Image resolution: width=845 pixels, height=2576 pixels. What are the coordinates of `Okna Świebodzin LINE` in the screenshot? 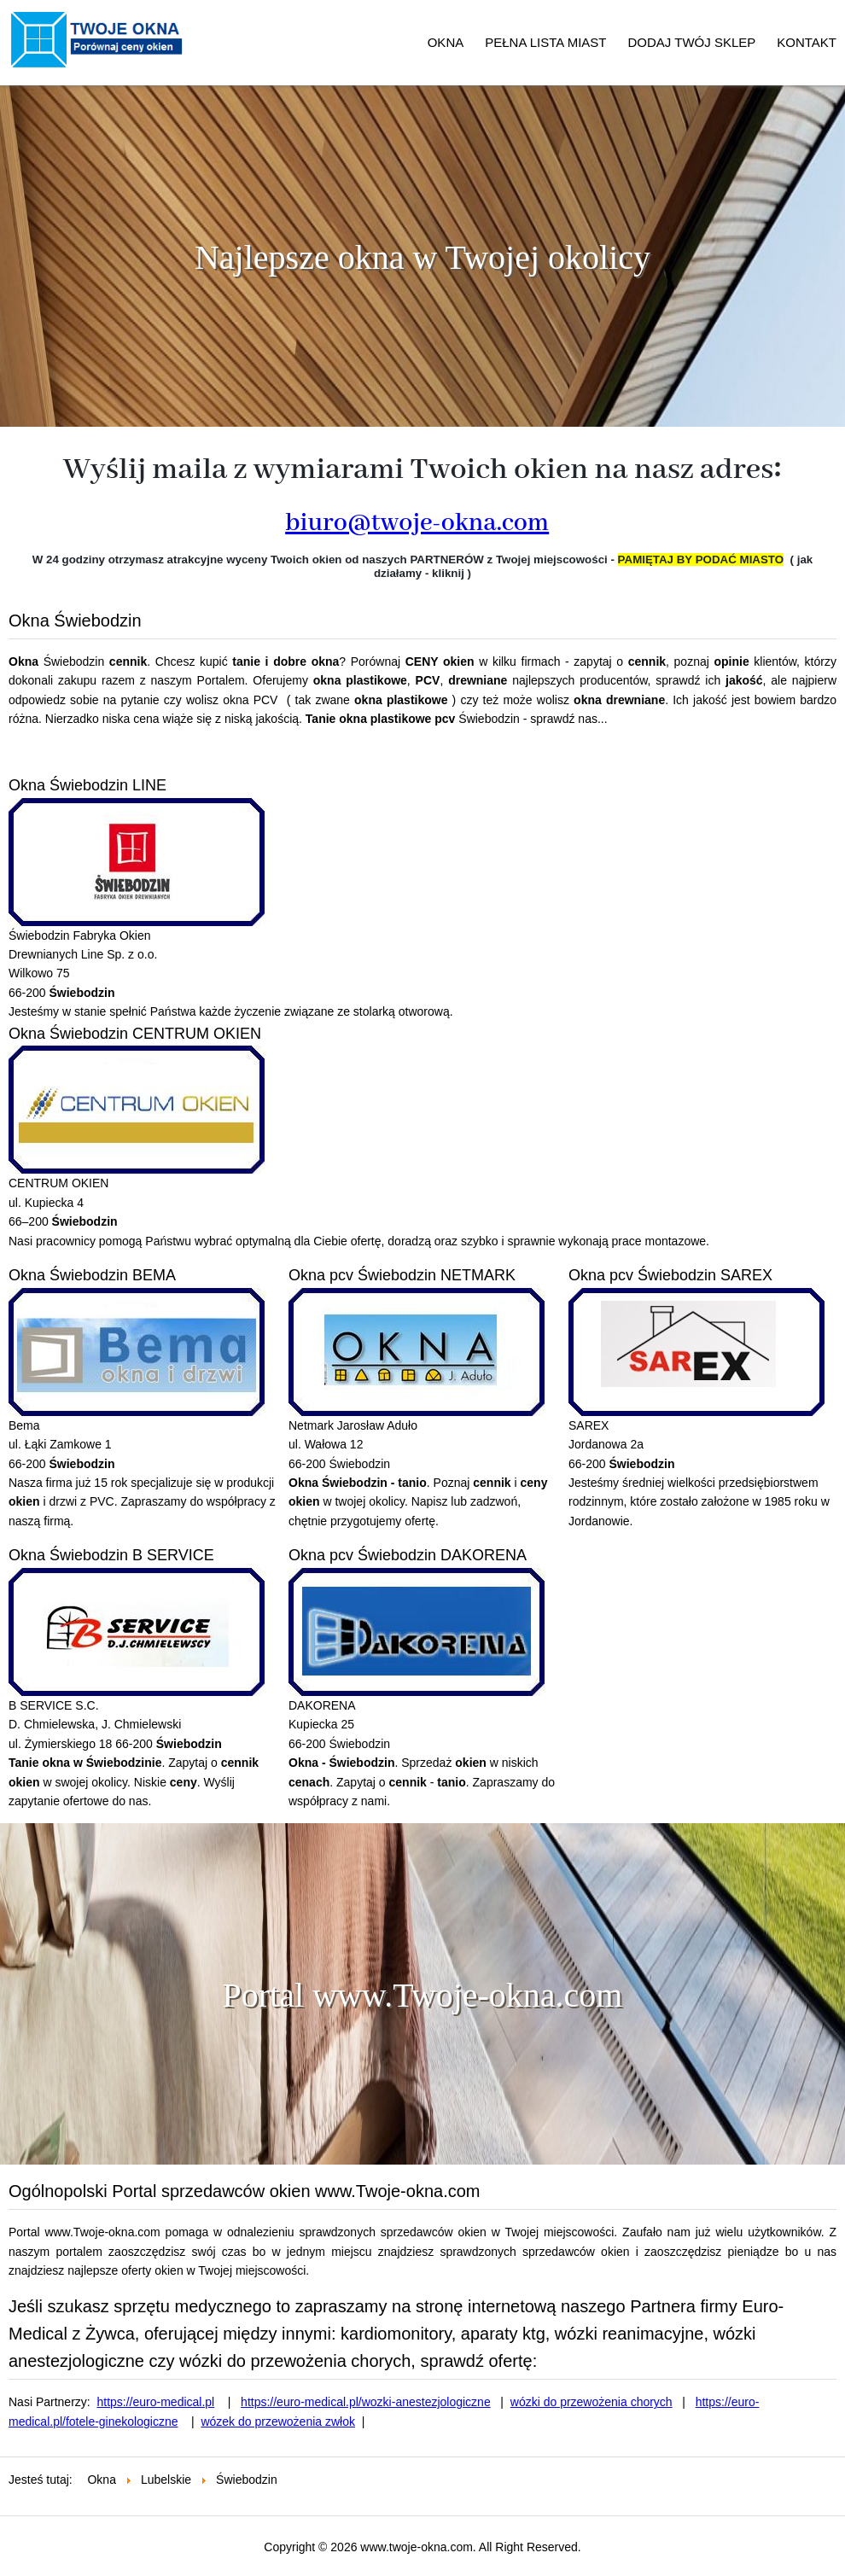 It's located at (87, 785).